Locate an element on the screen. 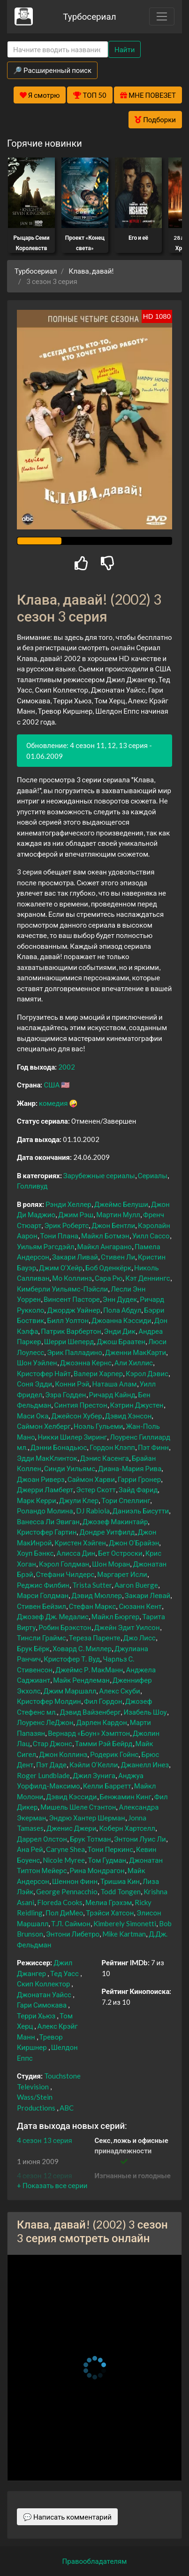 The height and width of the screenshot is (2576, 189). Валери Харпер is located at coordinates (98, 1373).